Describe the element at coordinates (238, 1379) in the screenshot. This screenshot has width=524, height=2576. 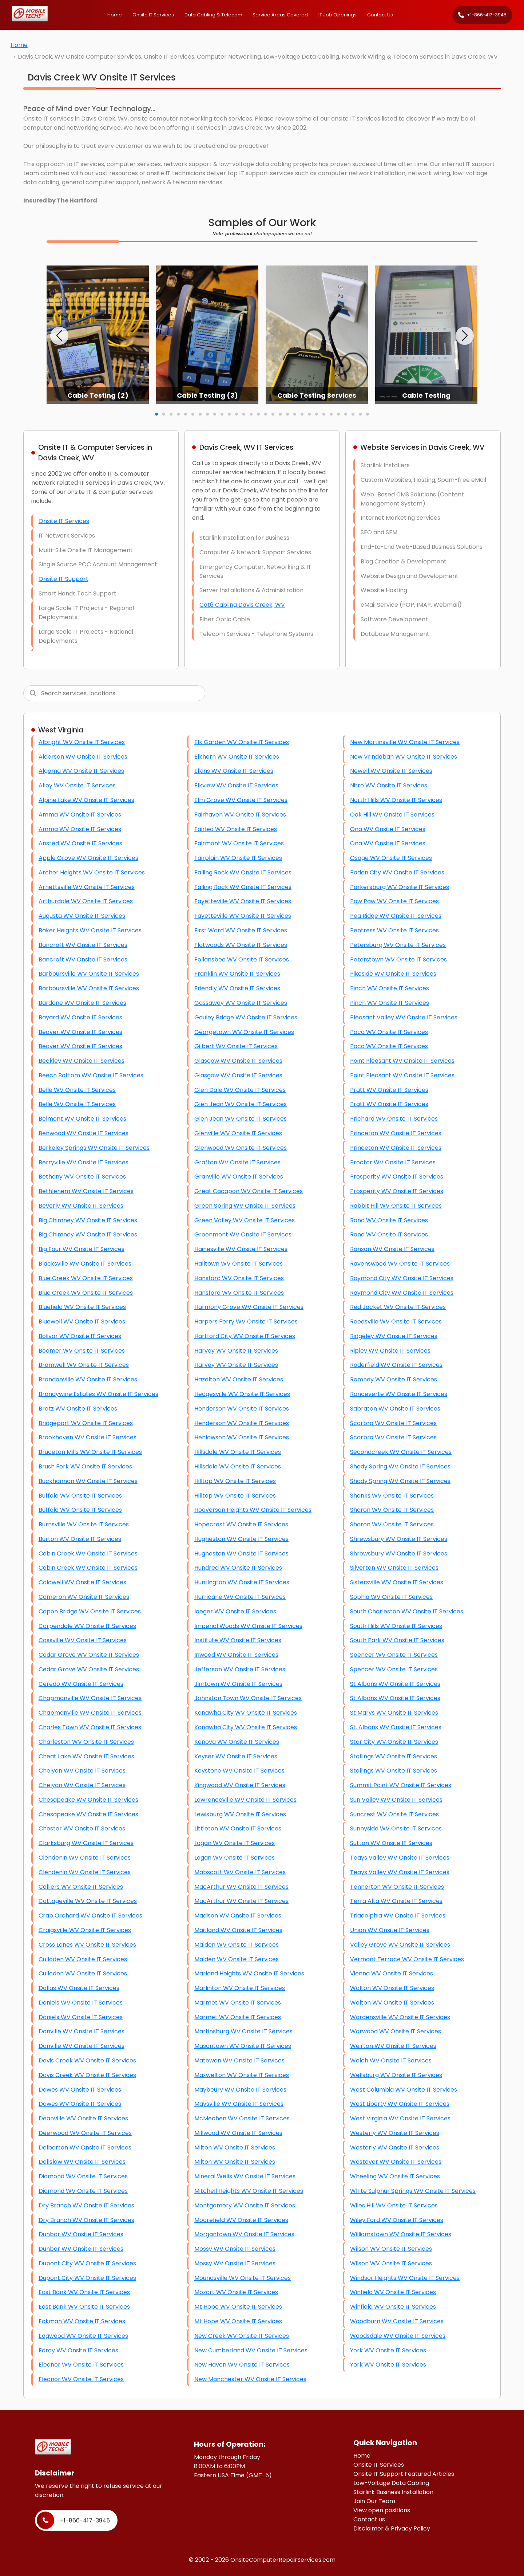
I see `Hazelton WV Onsite IT Services` at that location.